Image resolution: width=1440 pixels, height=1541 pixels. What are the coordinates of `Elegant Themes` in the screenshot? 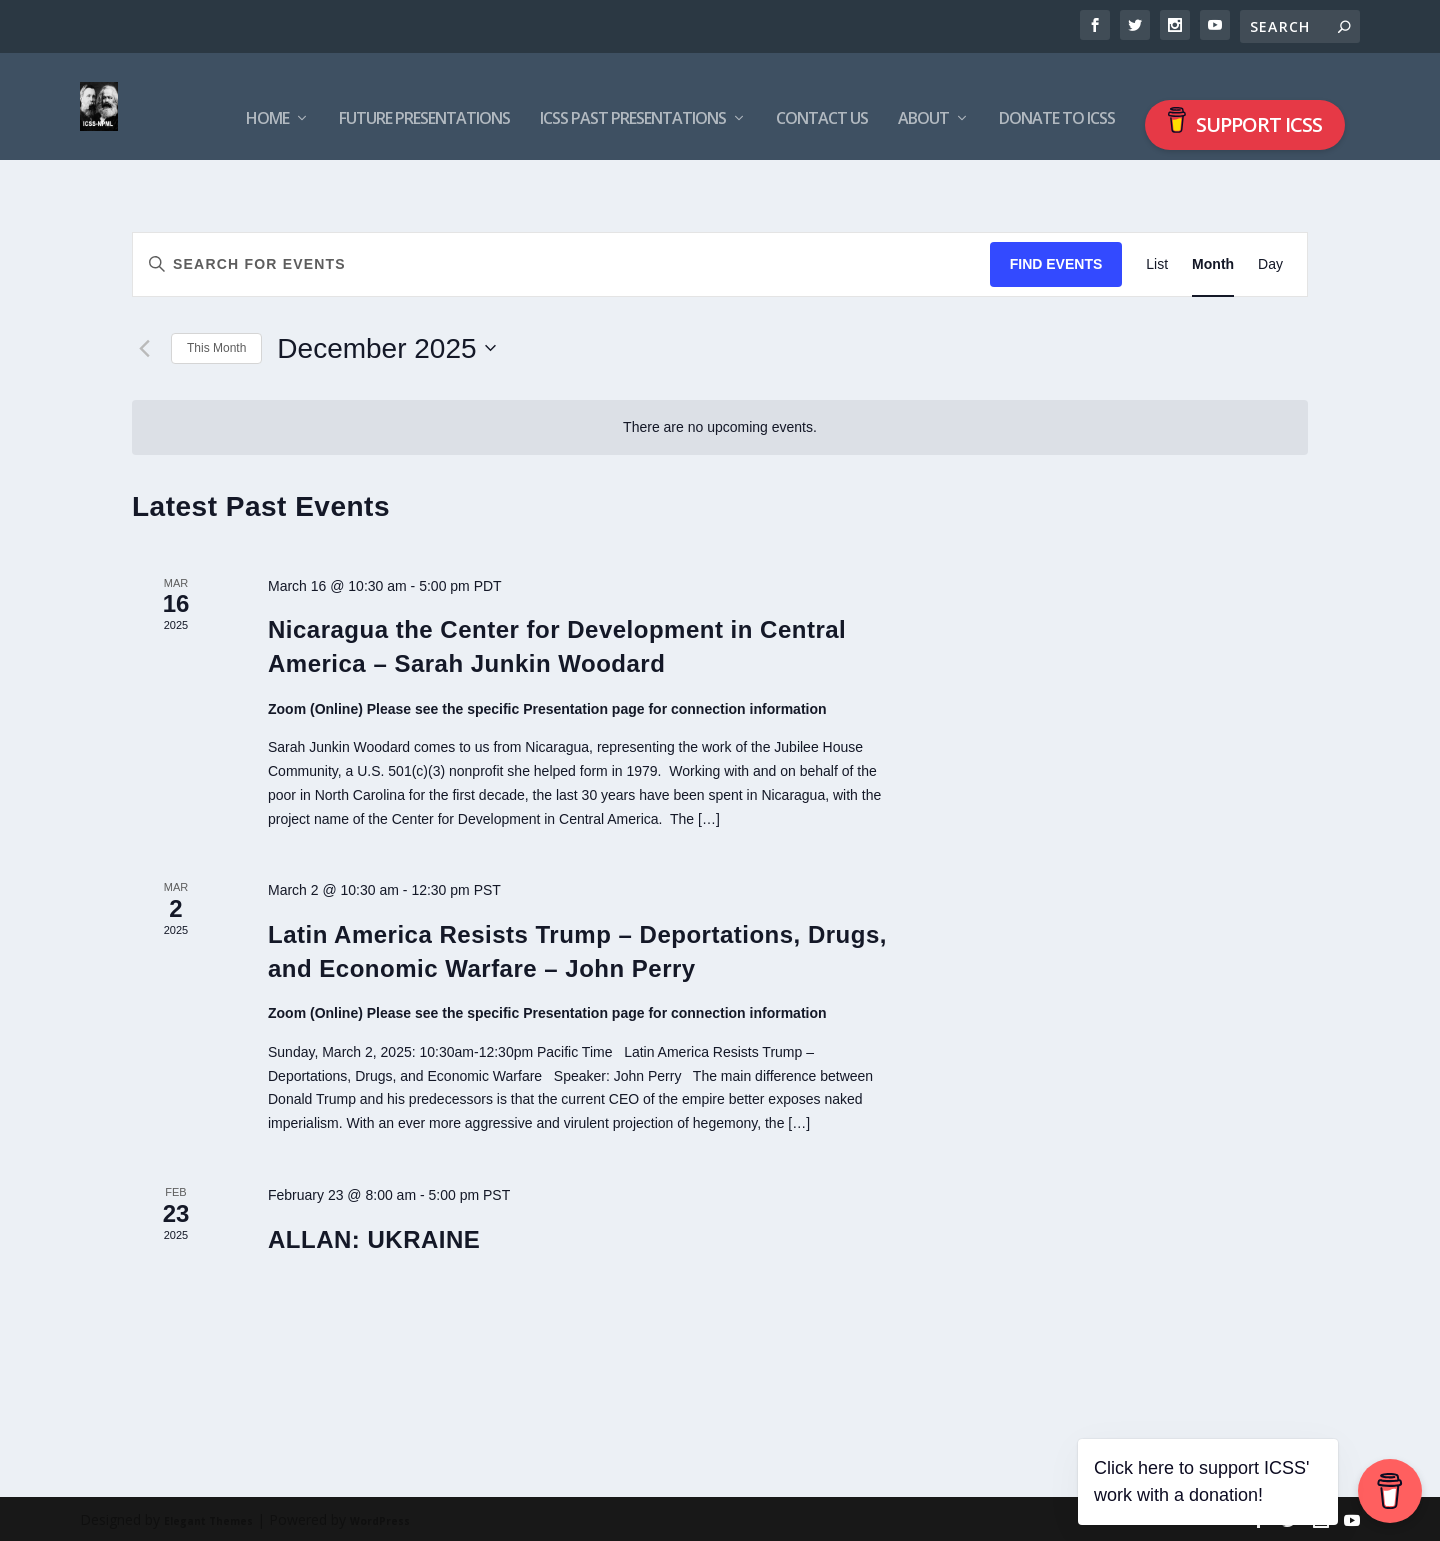 It's located at (208, 1518).